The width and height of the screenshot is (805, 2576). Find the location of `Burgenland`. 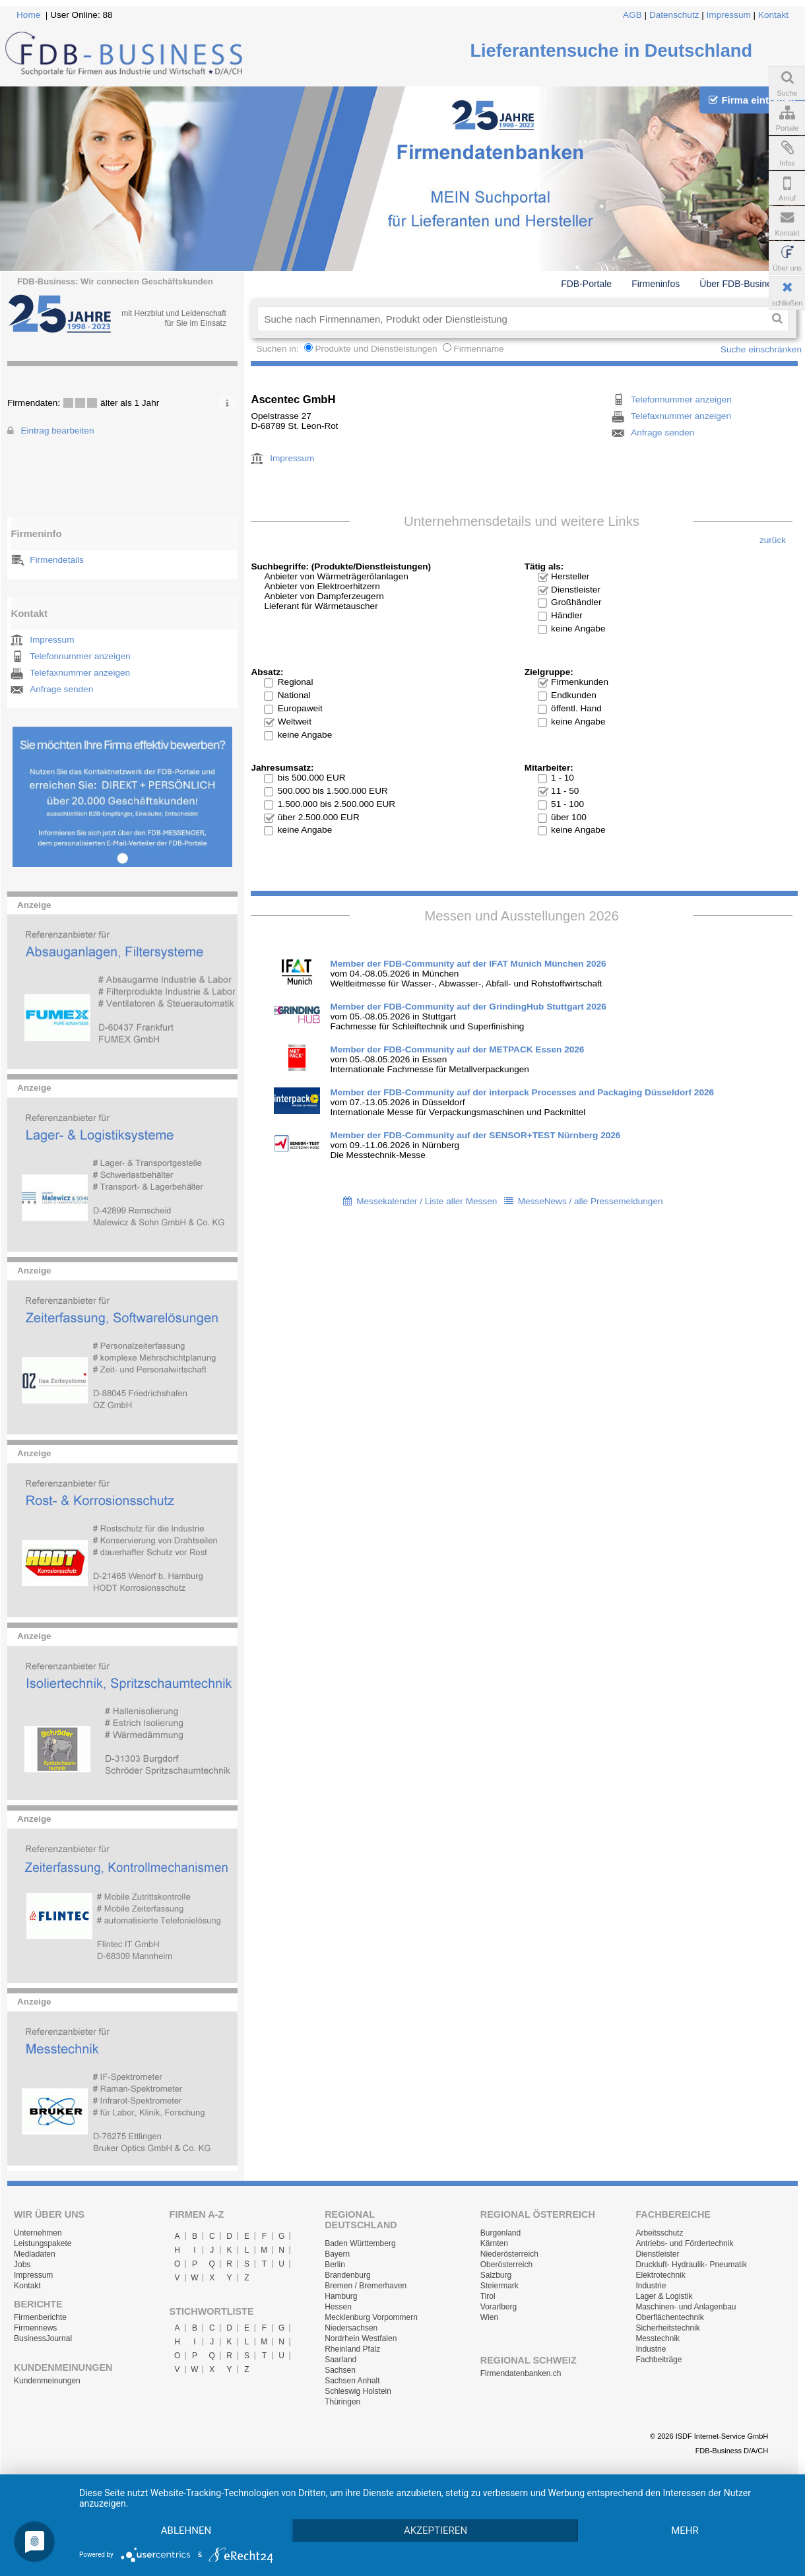

Burgenland is located at coordinates (500, 2233).